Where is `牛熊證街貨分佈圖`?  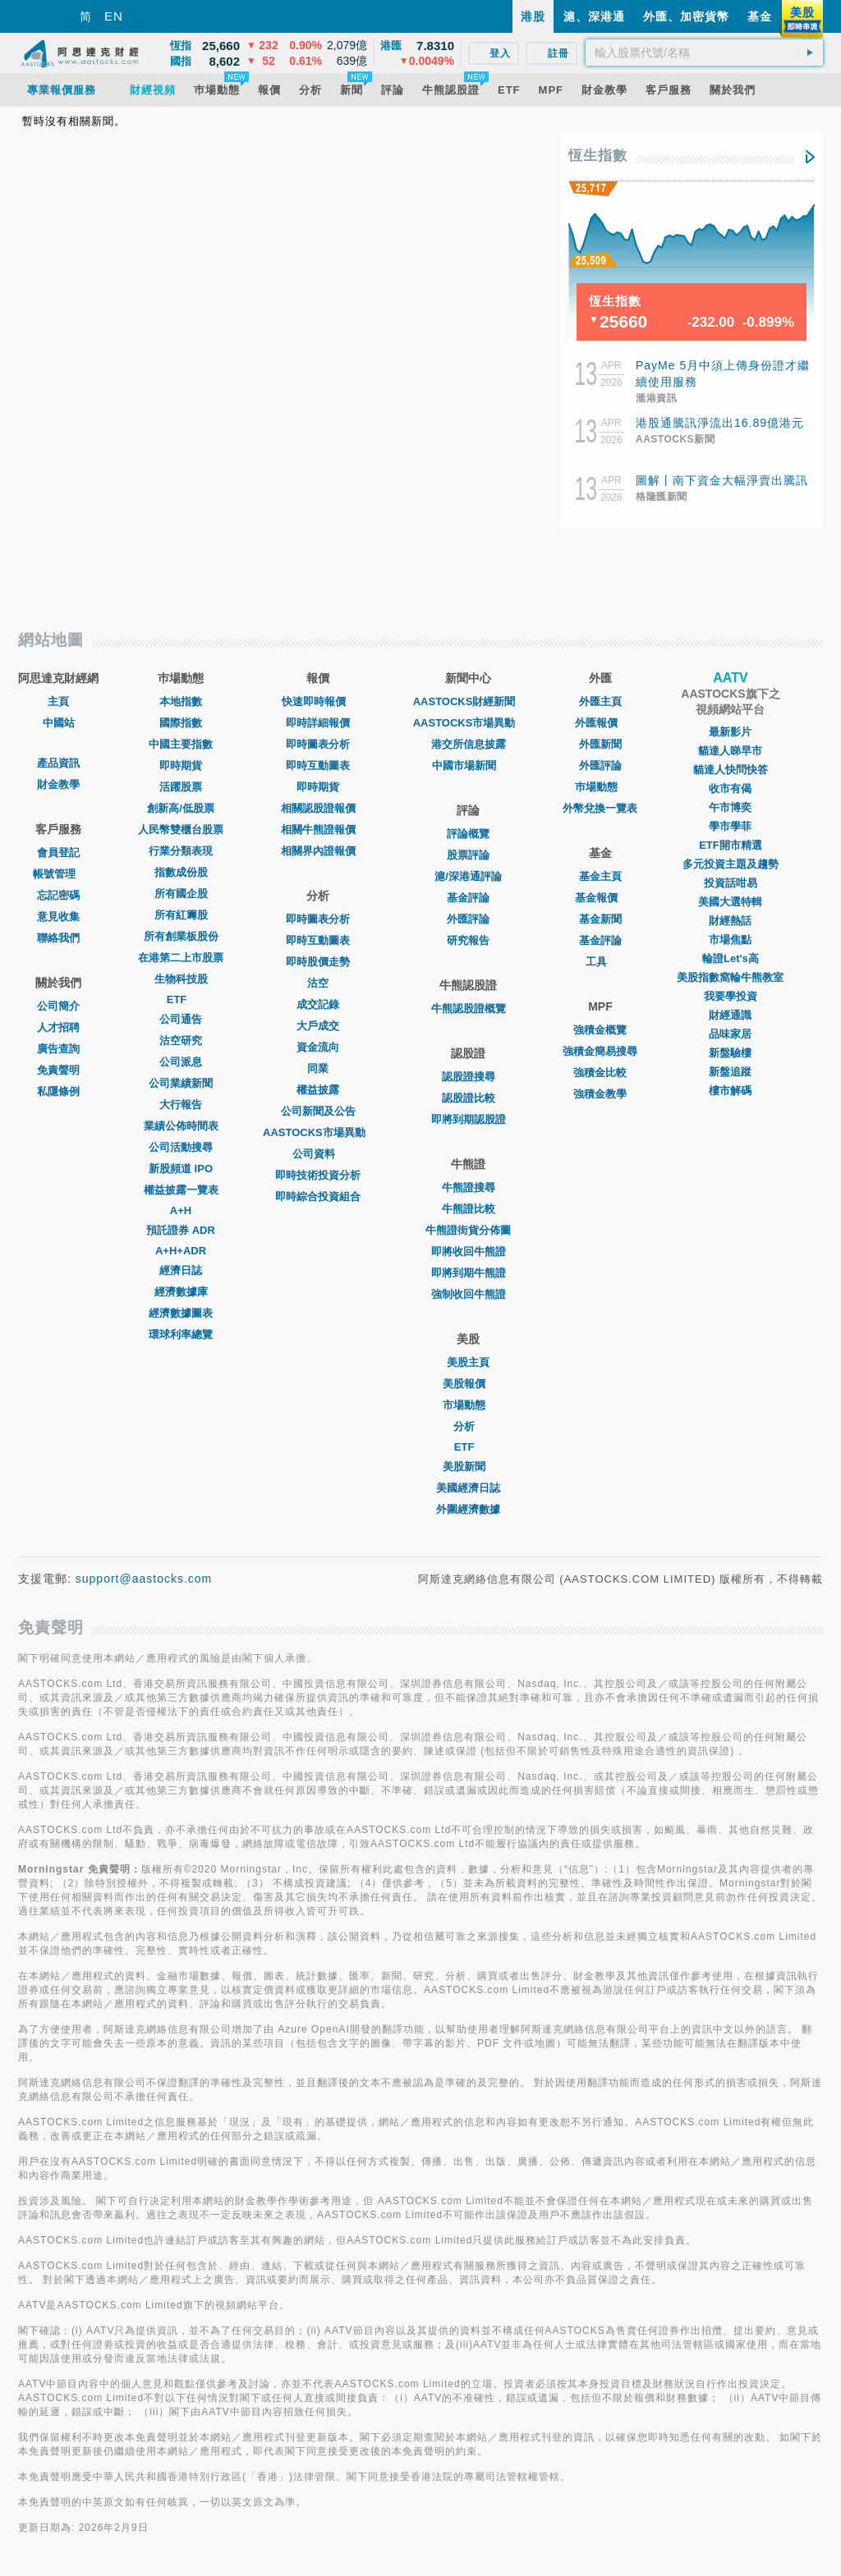
牛熊證街貨分佈圖 is located at coordinates (468, 1230).